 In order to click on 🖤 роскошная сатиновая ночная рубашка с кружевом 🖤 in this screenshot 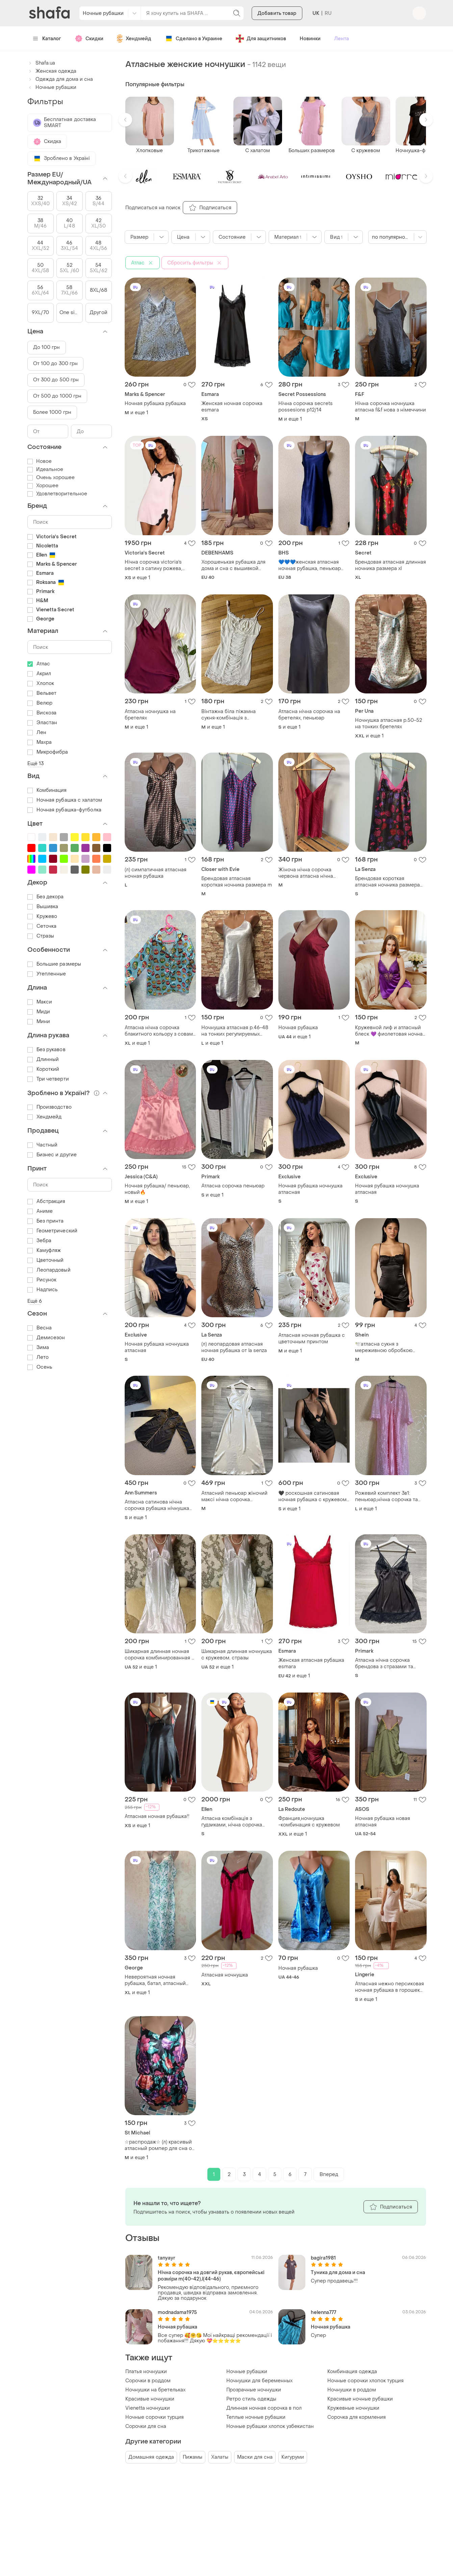, I will do `click(312, 1496)`.